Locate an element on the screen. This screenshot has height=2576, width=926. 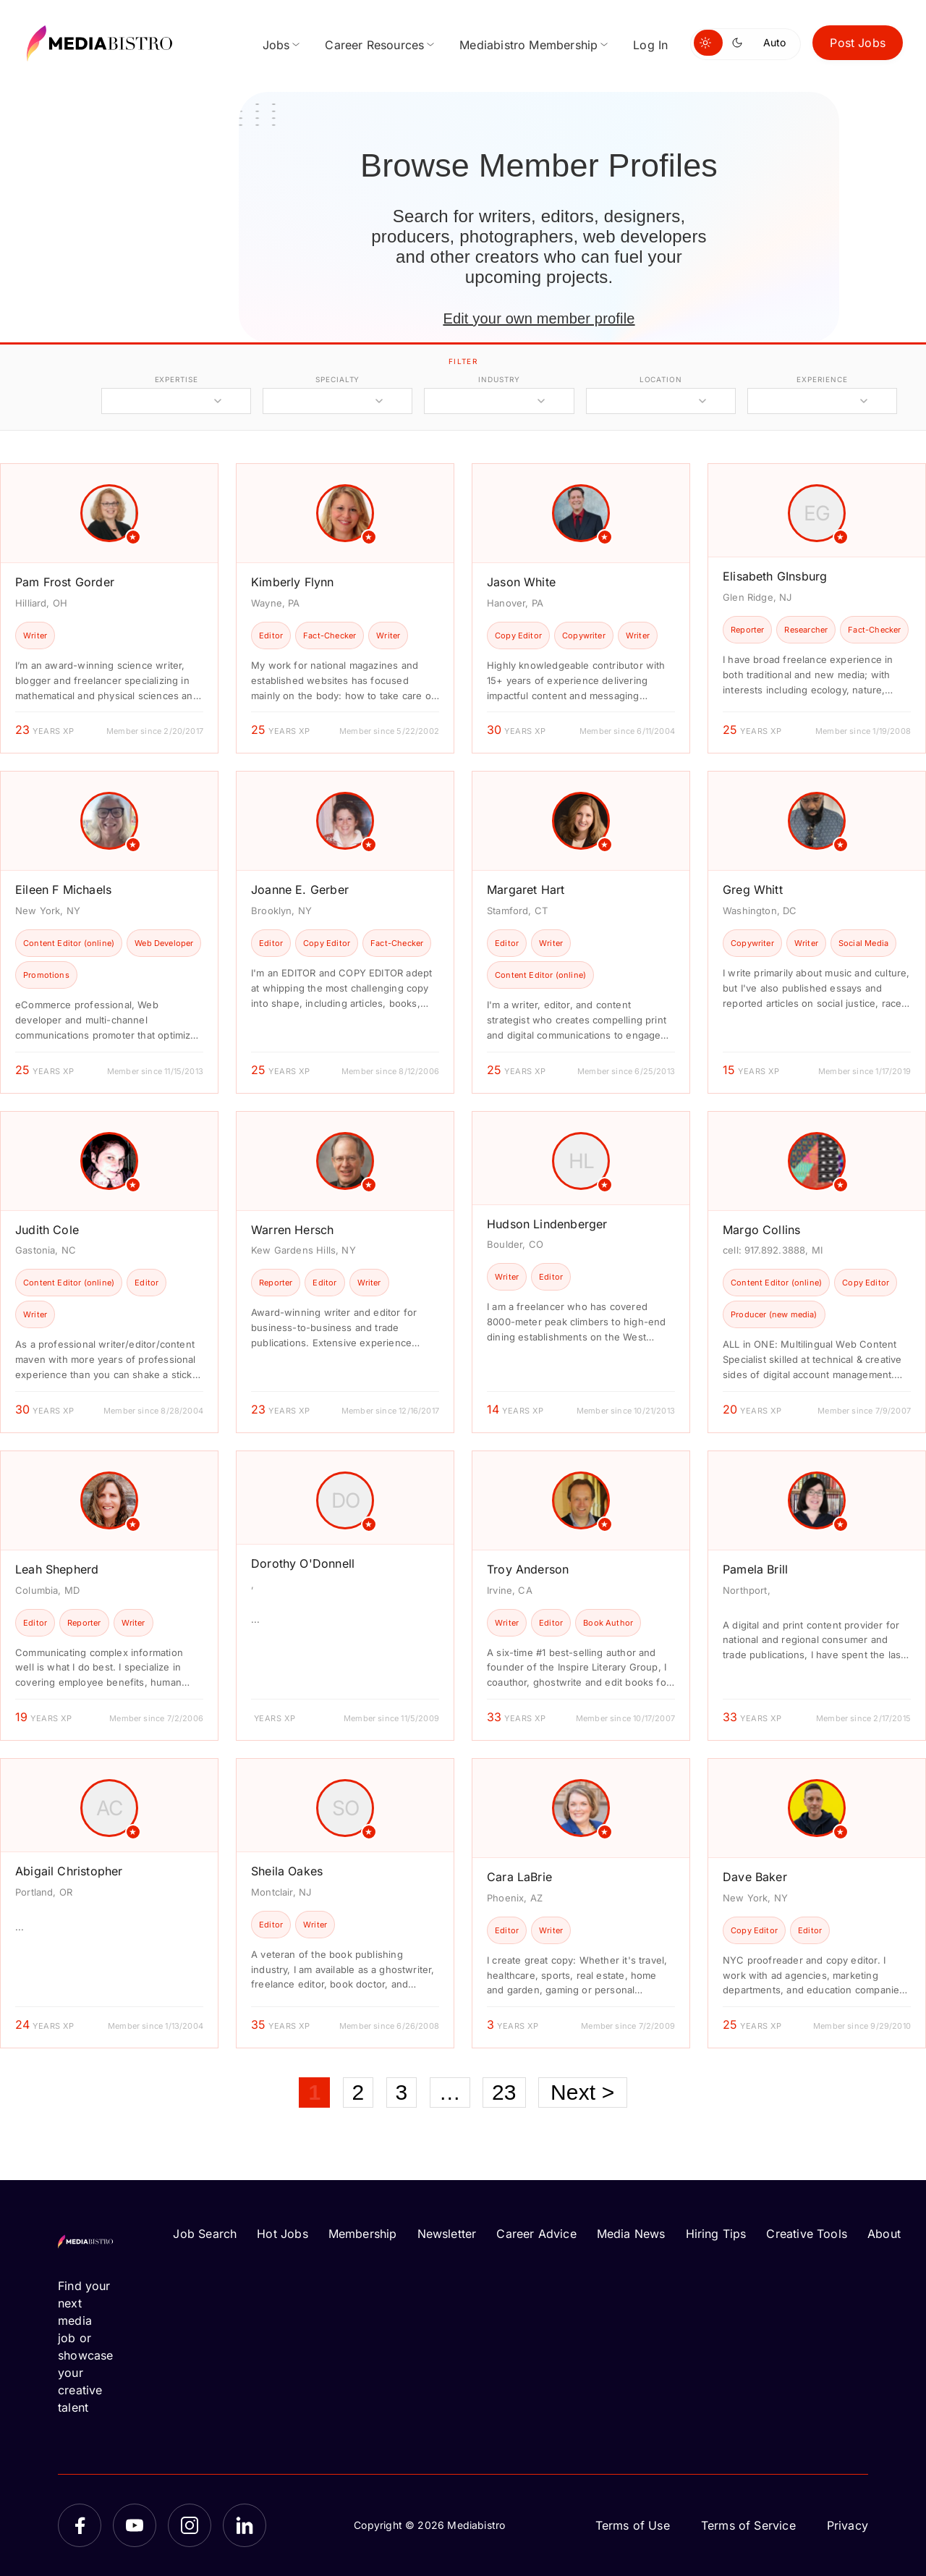
Membership is located at coordinates (362, 2233).